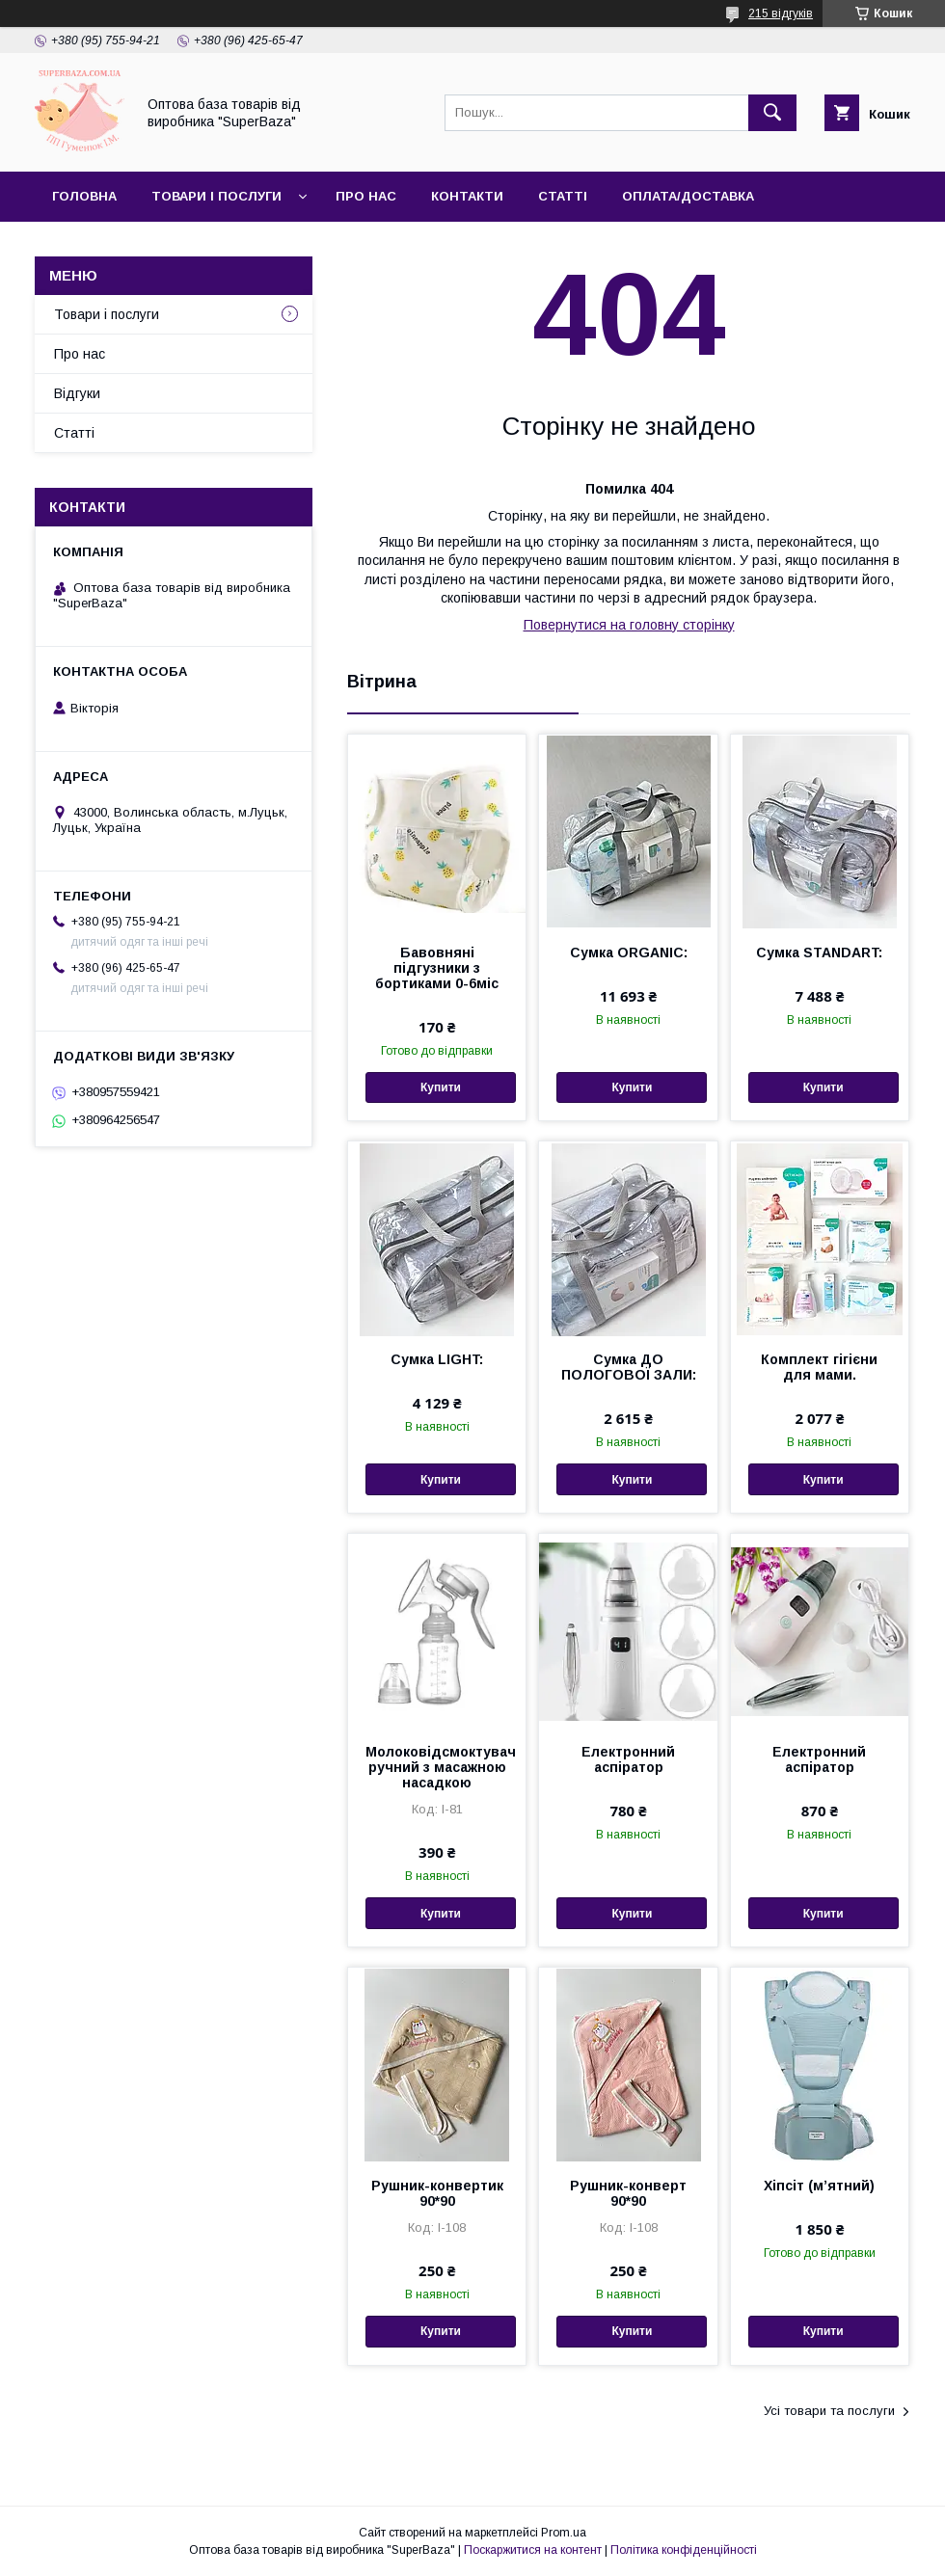 Image resolution: width=945 pixels, height=2576 pixels. Describe the element at coordinates (440, 1087) in the screenshot. I see `Купити` at that location.